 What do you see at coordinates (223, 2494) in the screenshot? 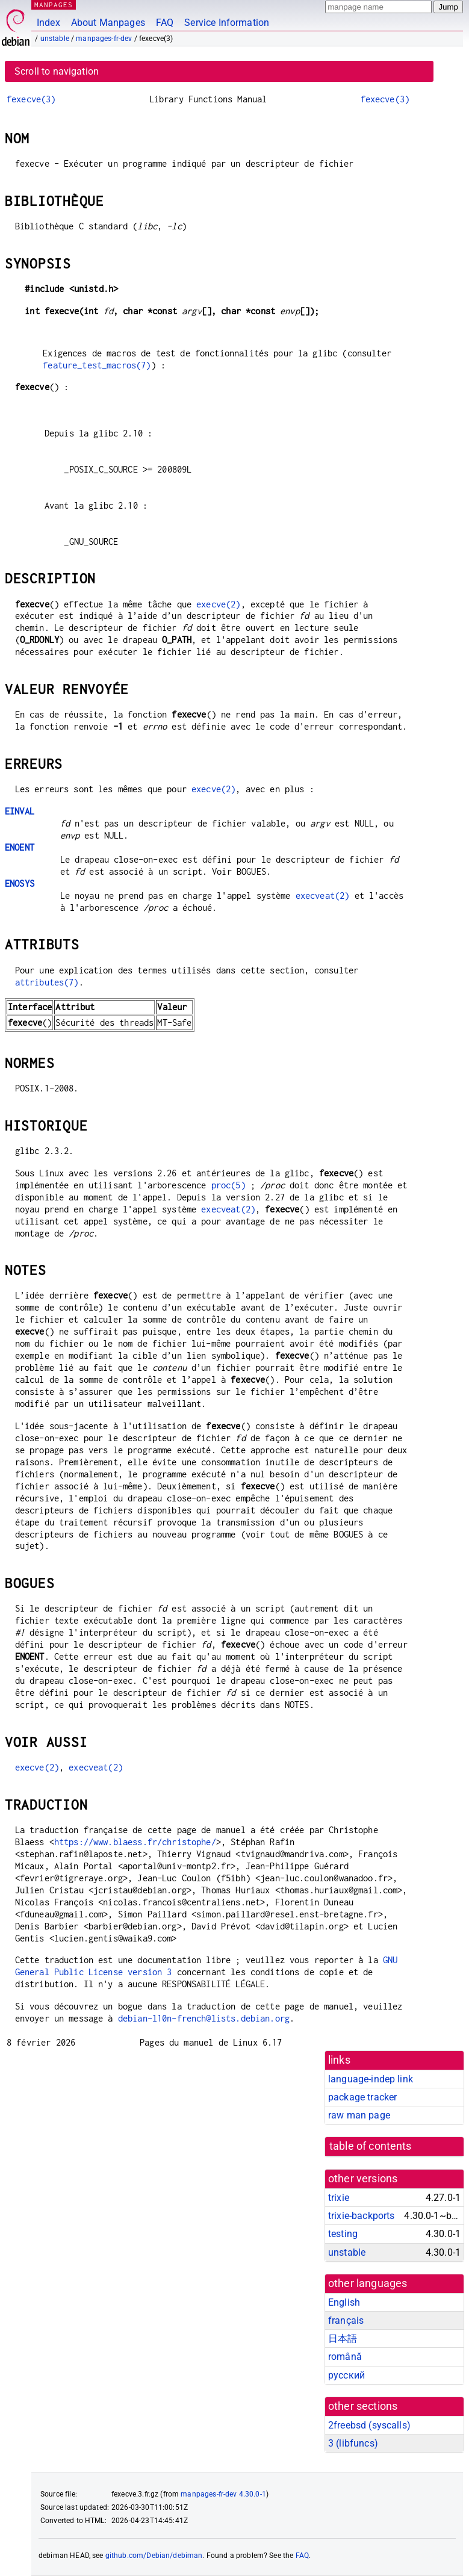
I see `manpages-fr-dev 4.30.0-1` at bounding box center [223, 2494].